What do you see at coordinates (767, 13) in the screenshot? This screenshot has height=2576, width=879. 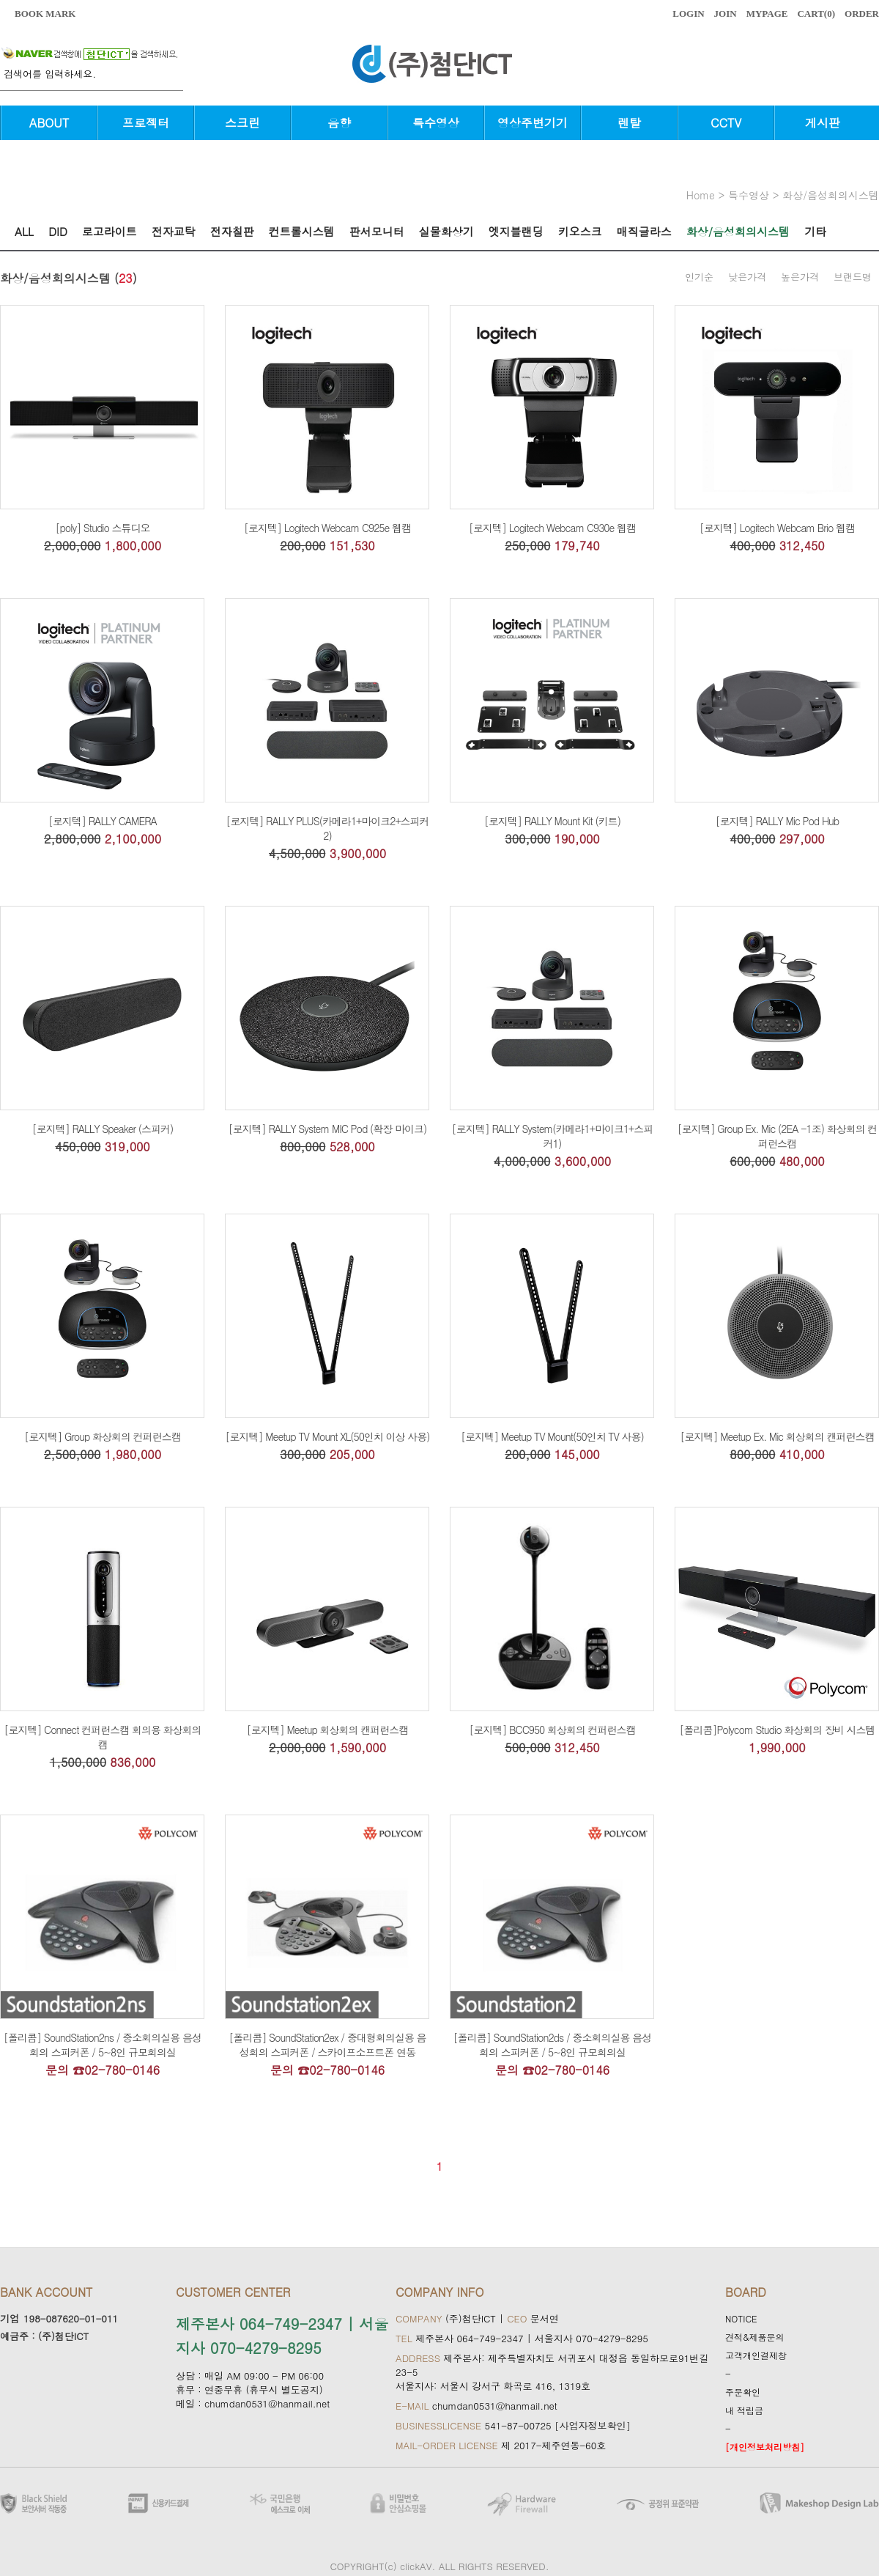 I see `MYPAGE` at bounding box center [767, 13].